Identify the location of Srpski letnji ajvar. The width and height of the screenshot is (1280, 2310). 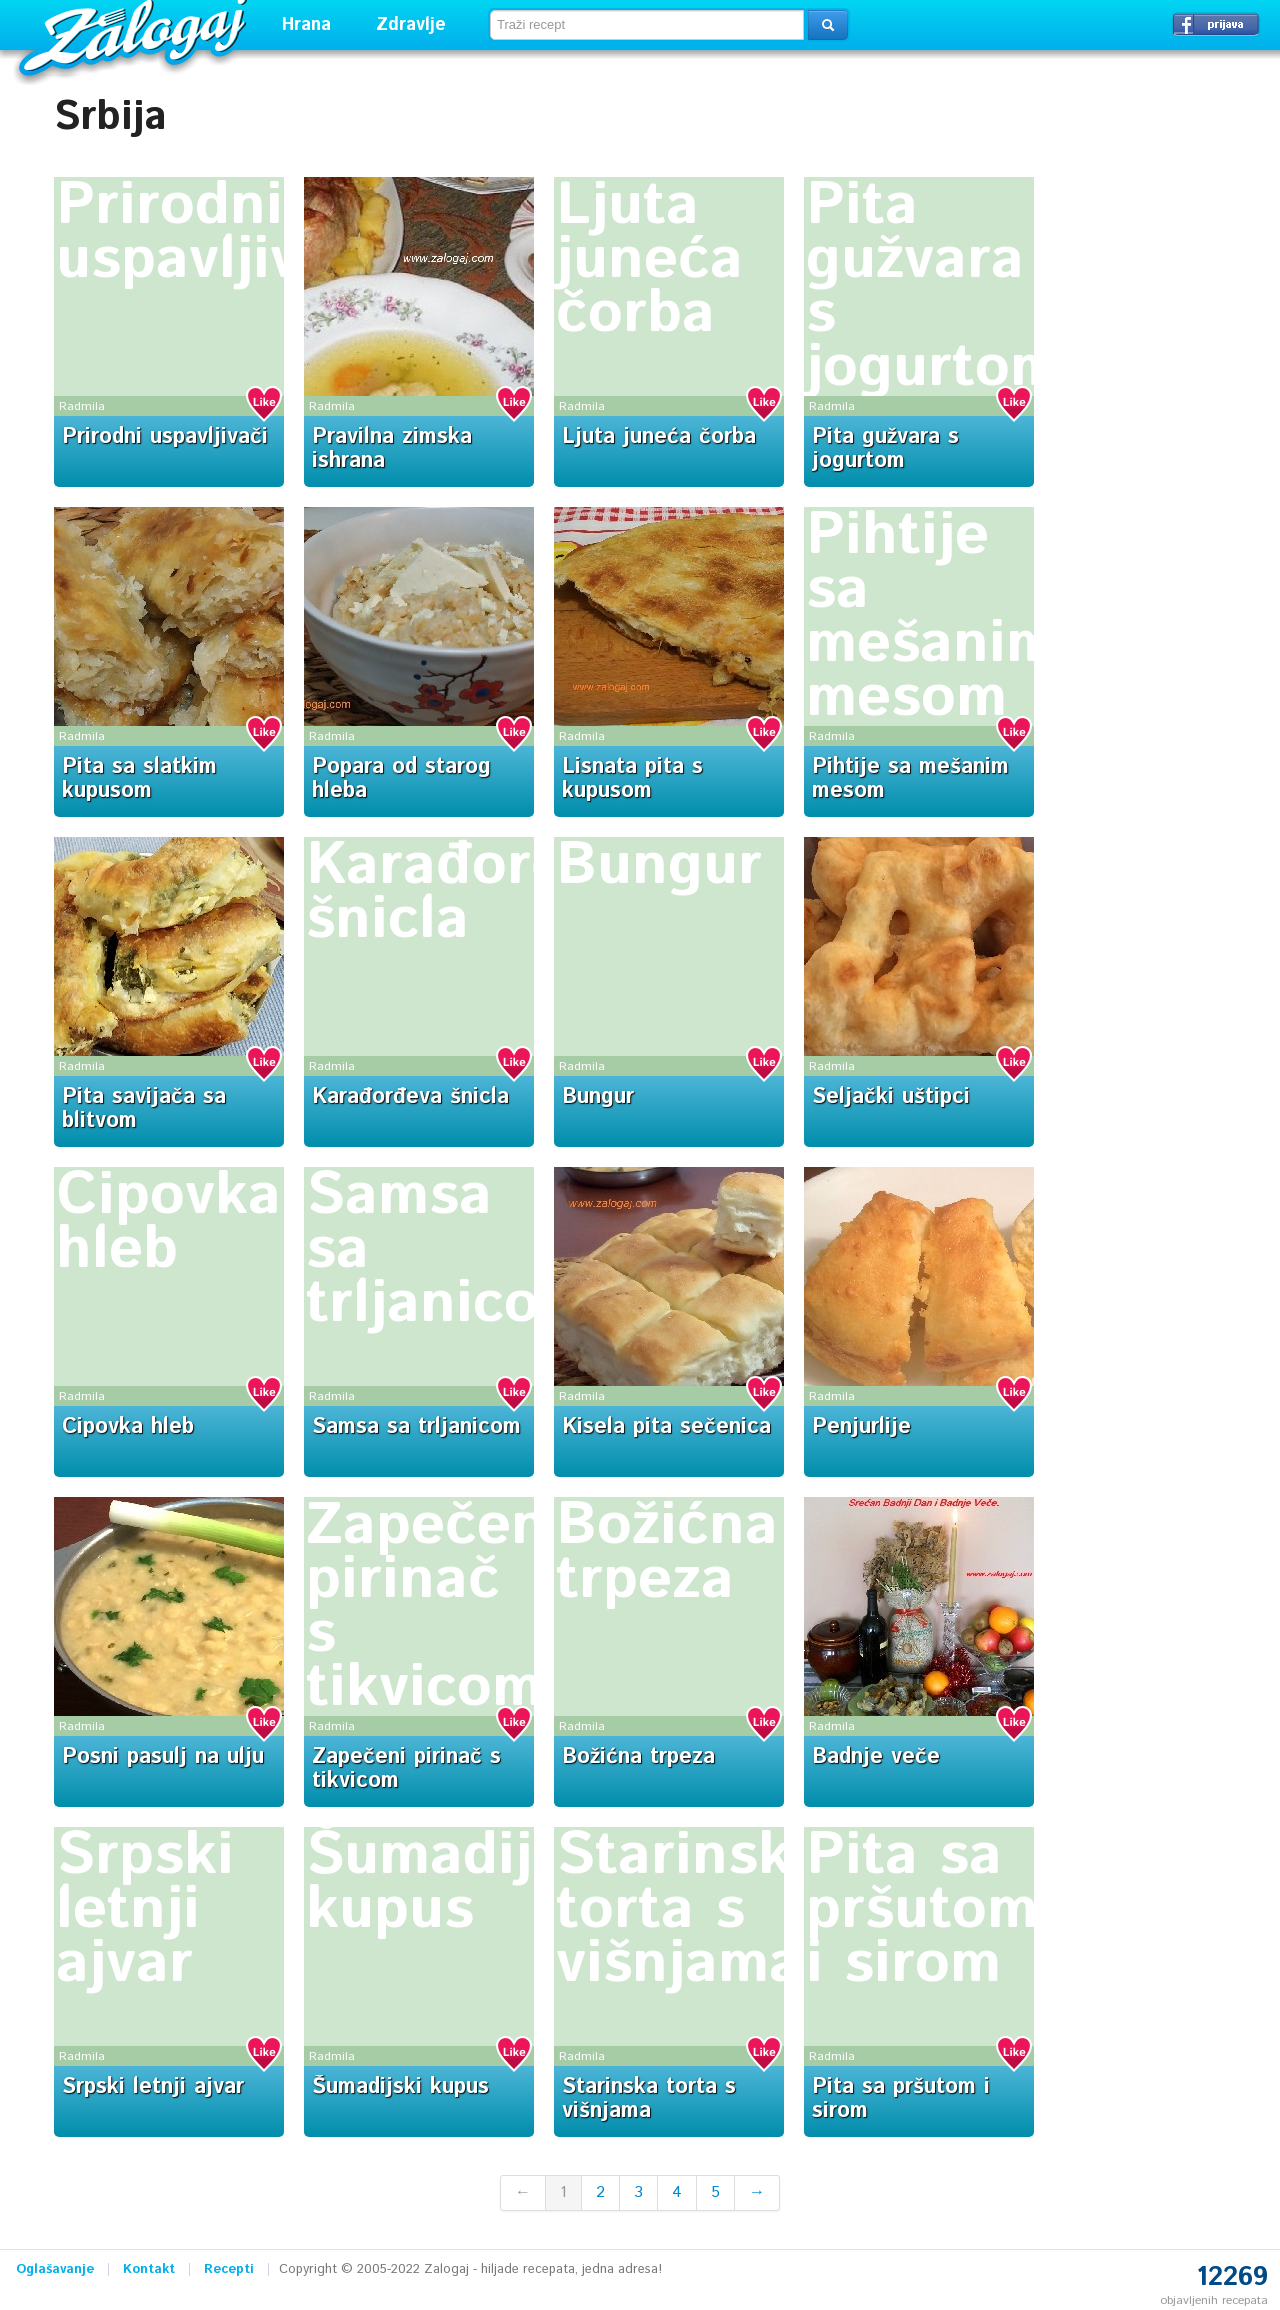
(145, 1910).